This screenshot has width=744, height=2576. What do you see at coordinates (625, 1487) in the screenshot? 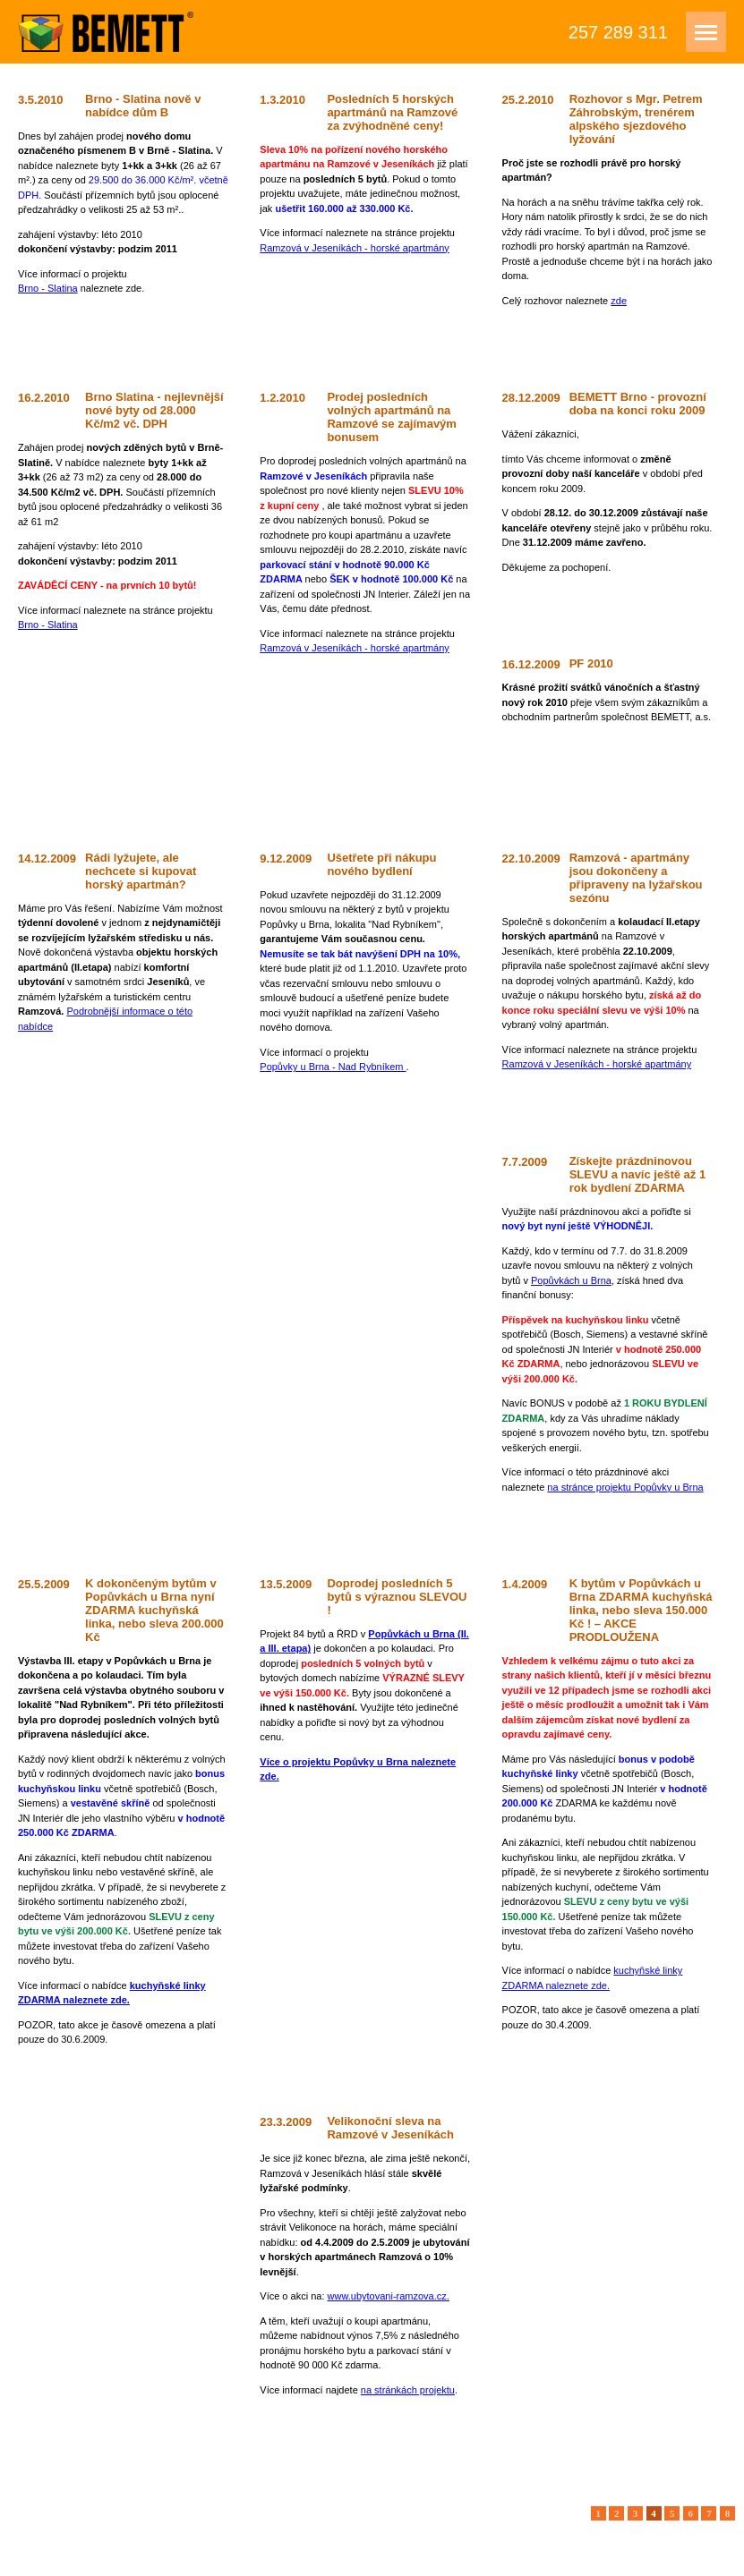
I see `na stránce projektu Popůvky u Brna` at bounding box center [625, 1487].